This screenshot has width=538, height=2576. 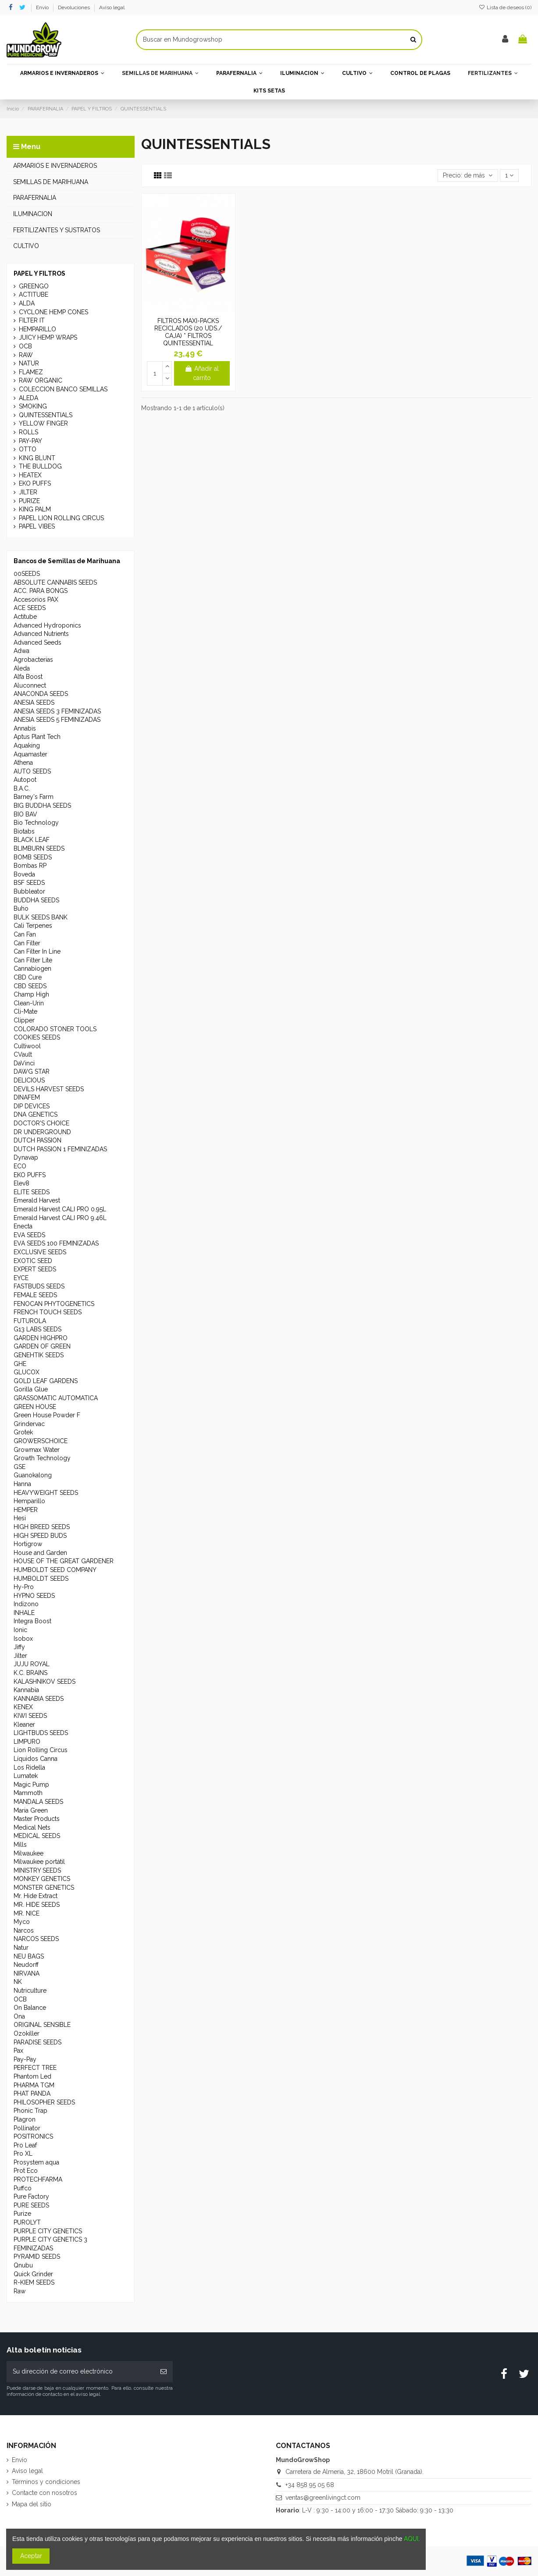 What do you see at coordinates (30, 865) in the screenshot?
I see `Bombas RP` at bounding box center [30, 865].